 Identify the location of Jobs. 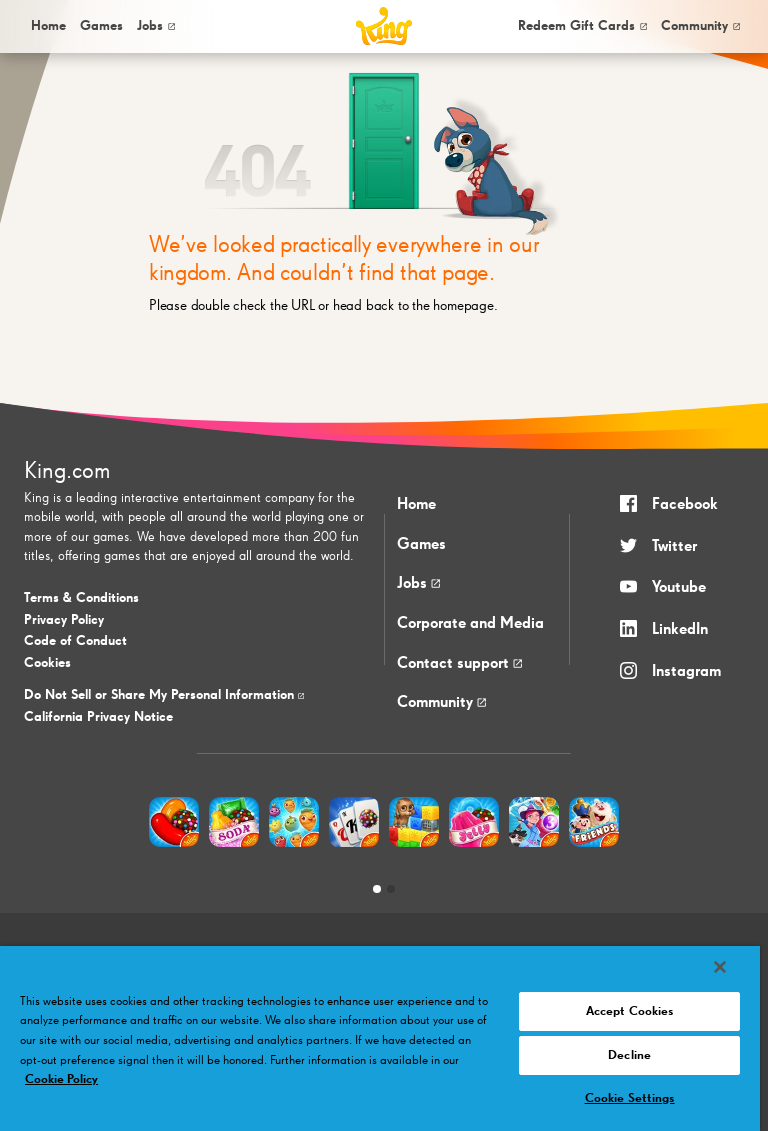
(156, 26).